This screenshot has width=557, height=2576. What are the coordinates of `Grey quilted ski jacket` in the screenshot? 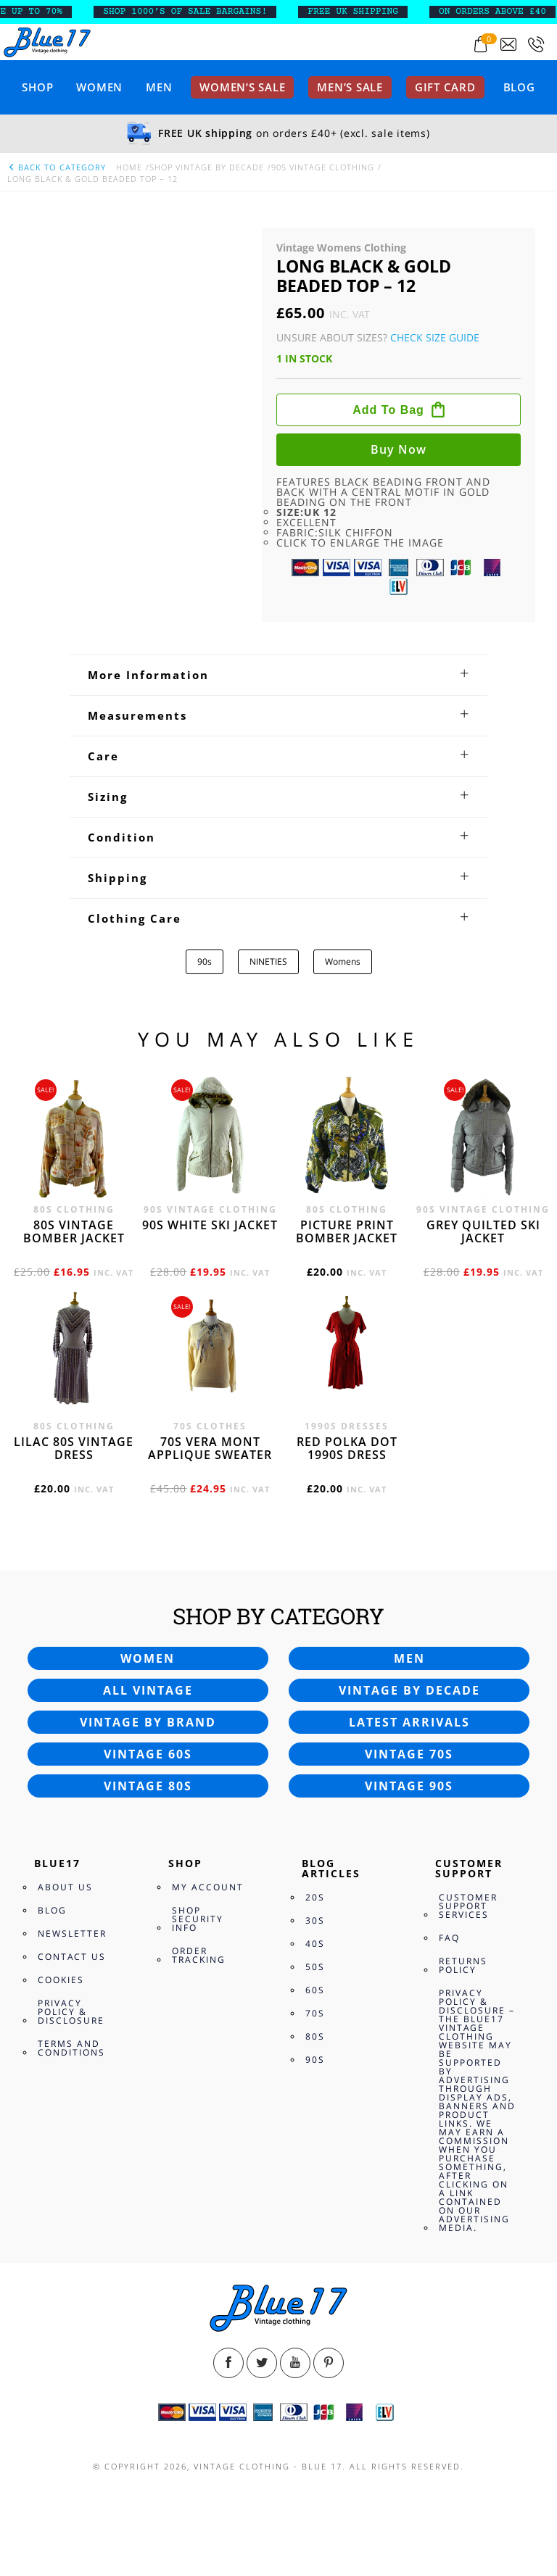 It's located at (483, 1231).